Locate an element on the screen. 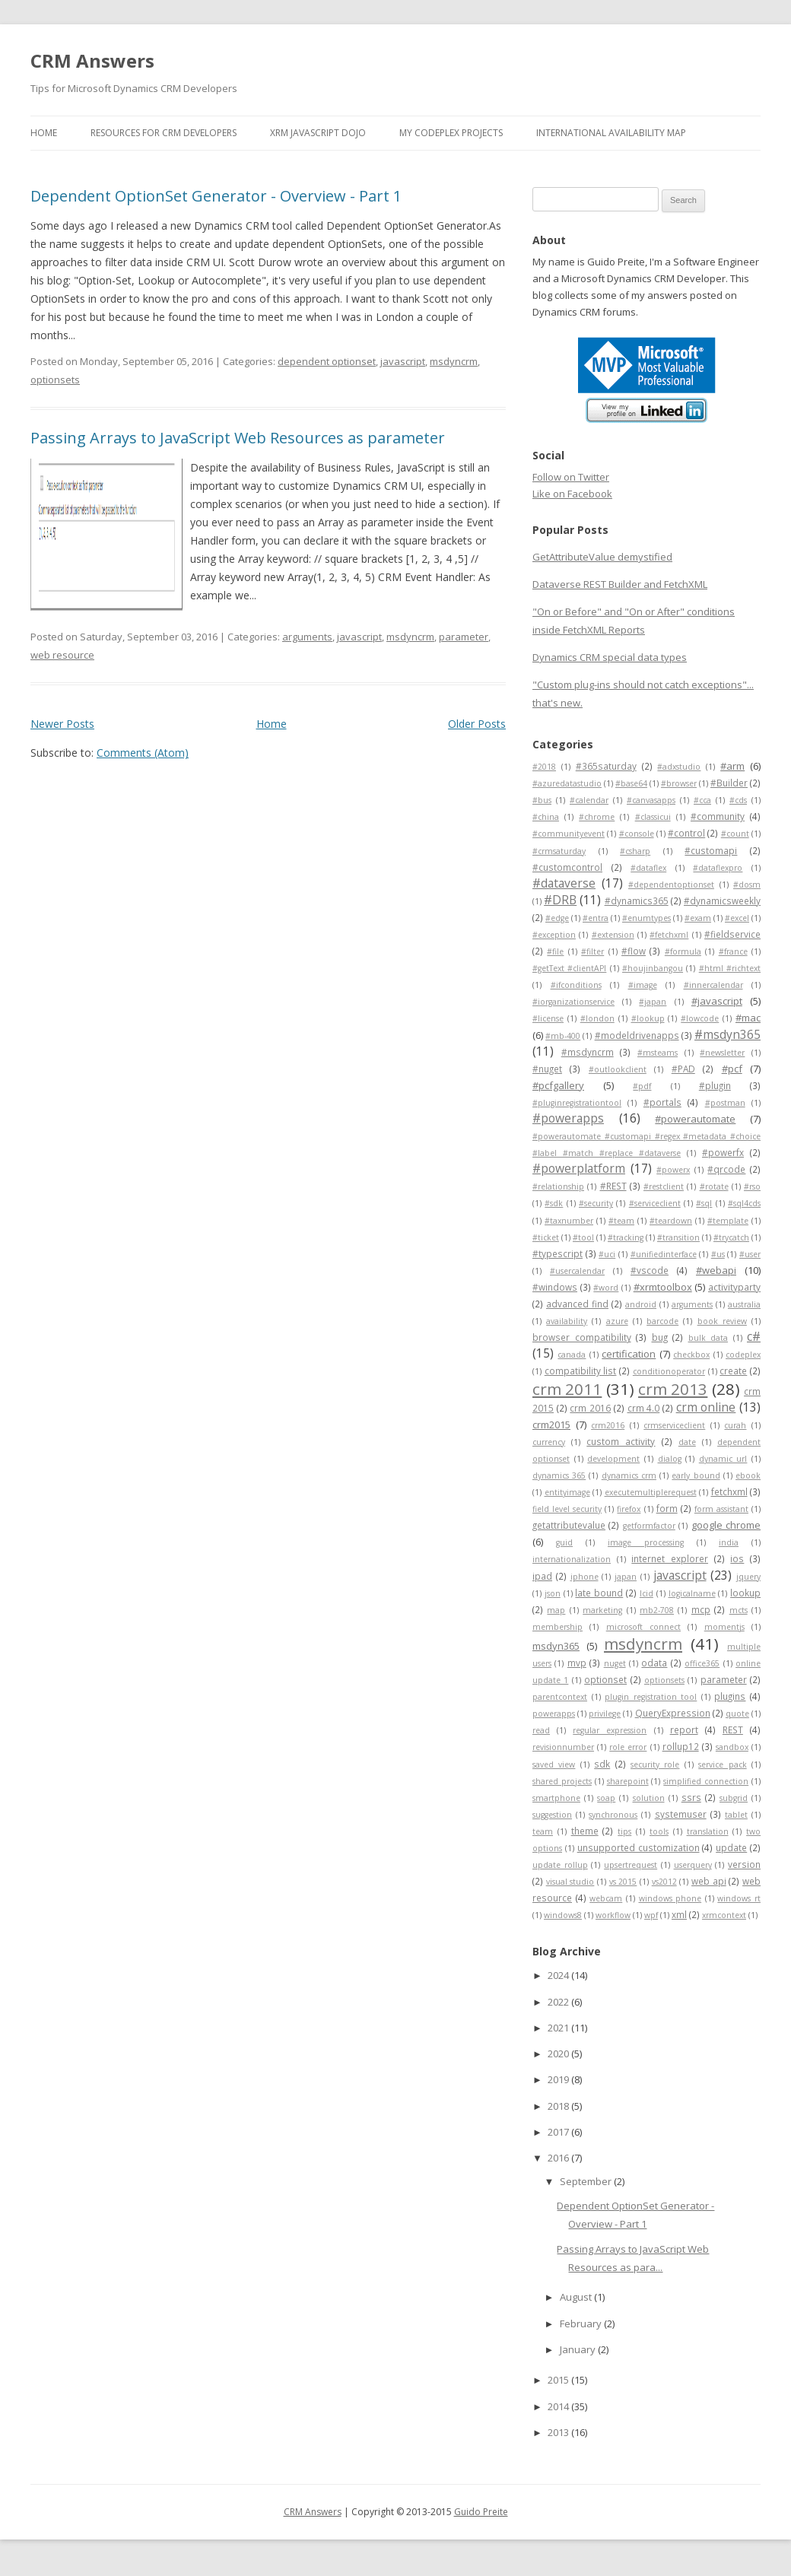  certification is located at coordinates (629, 1354).